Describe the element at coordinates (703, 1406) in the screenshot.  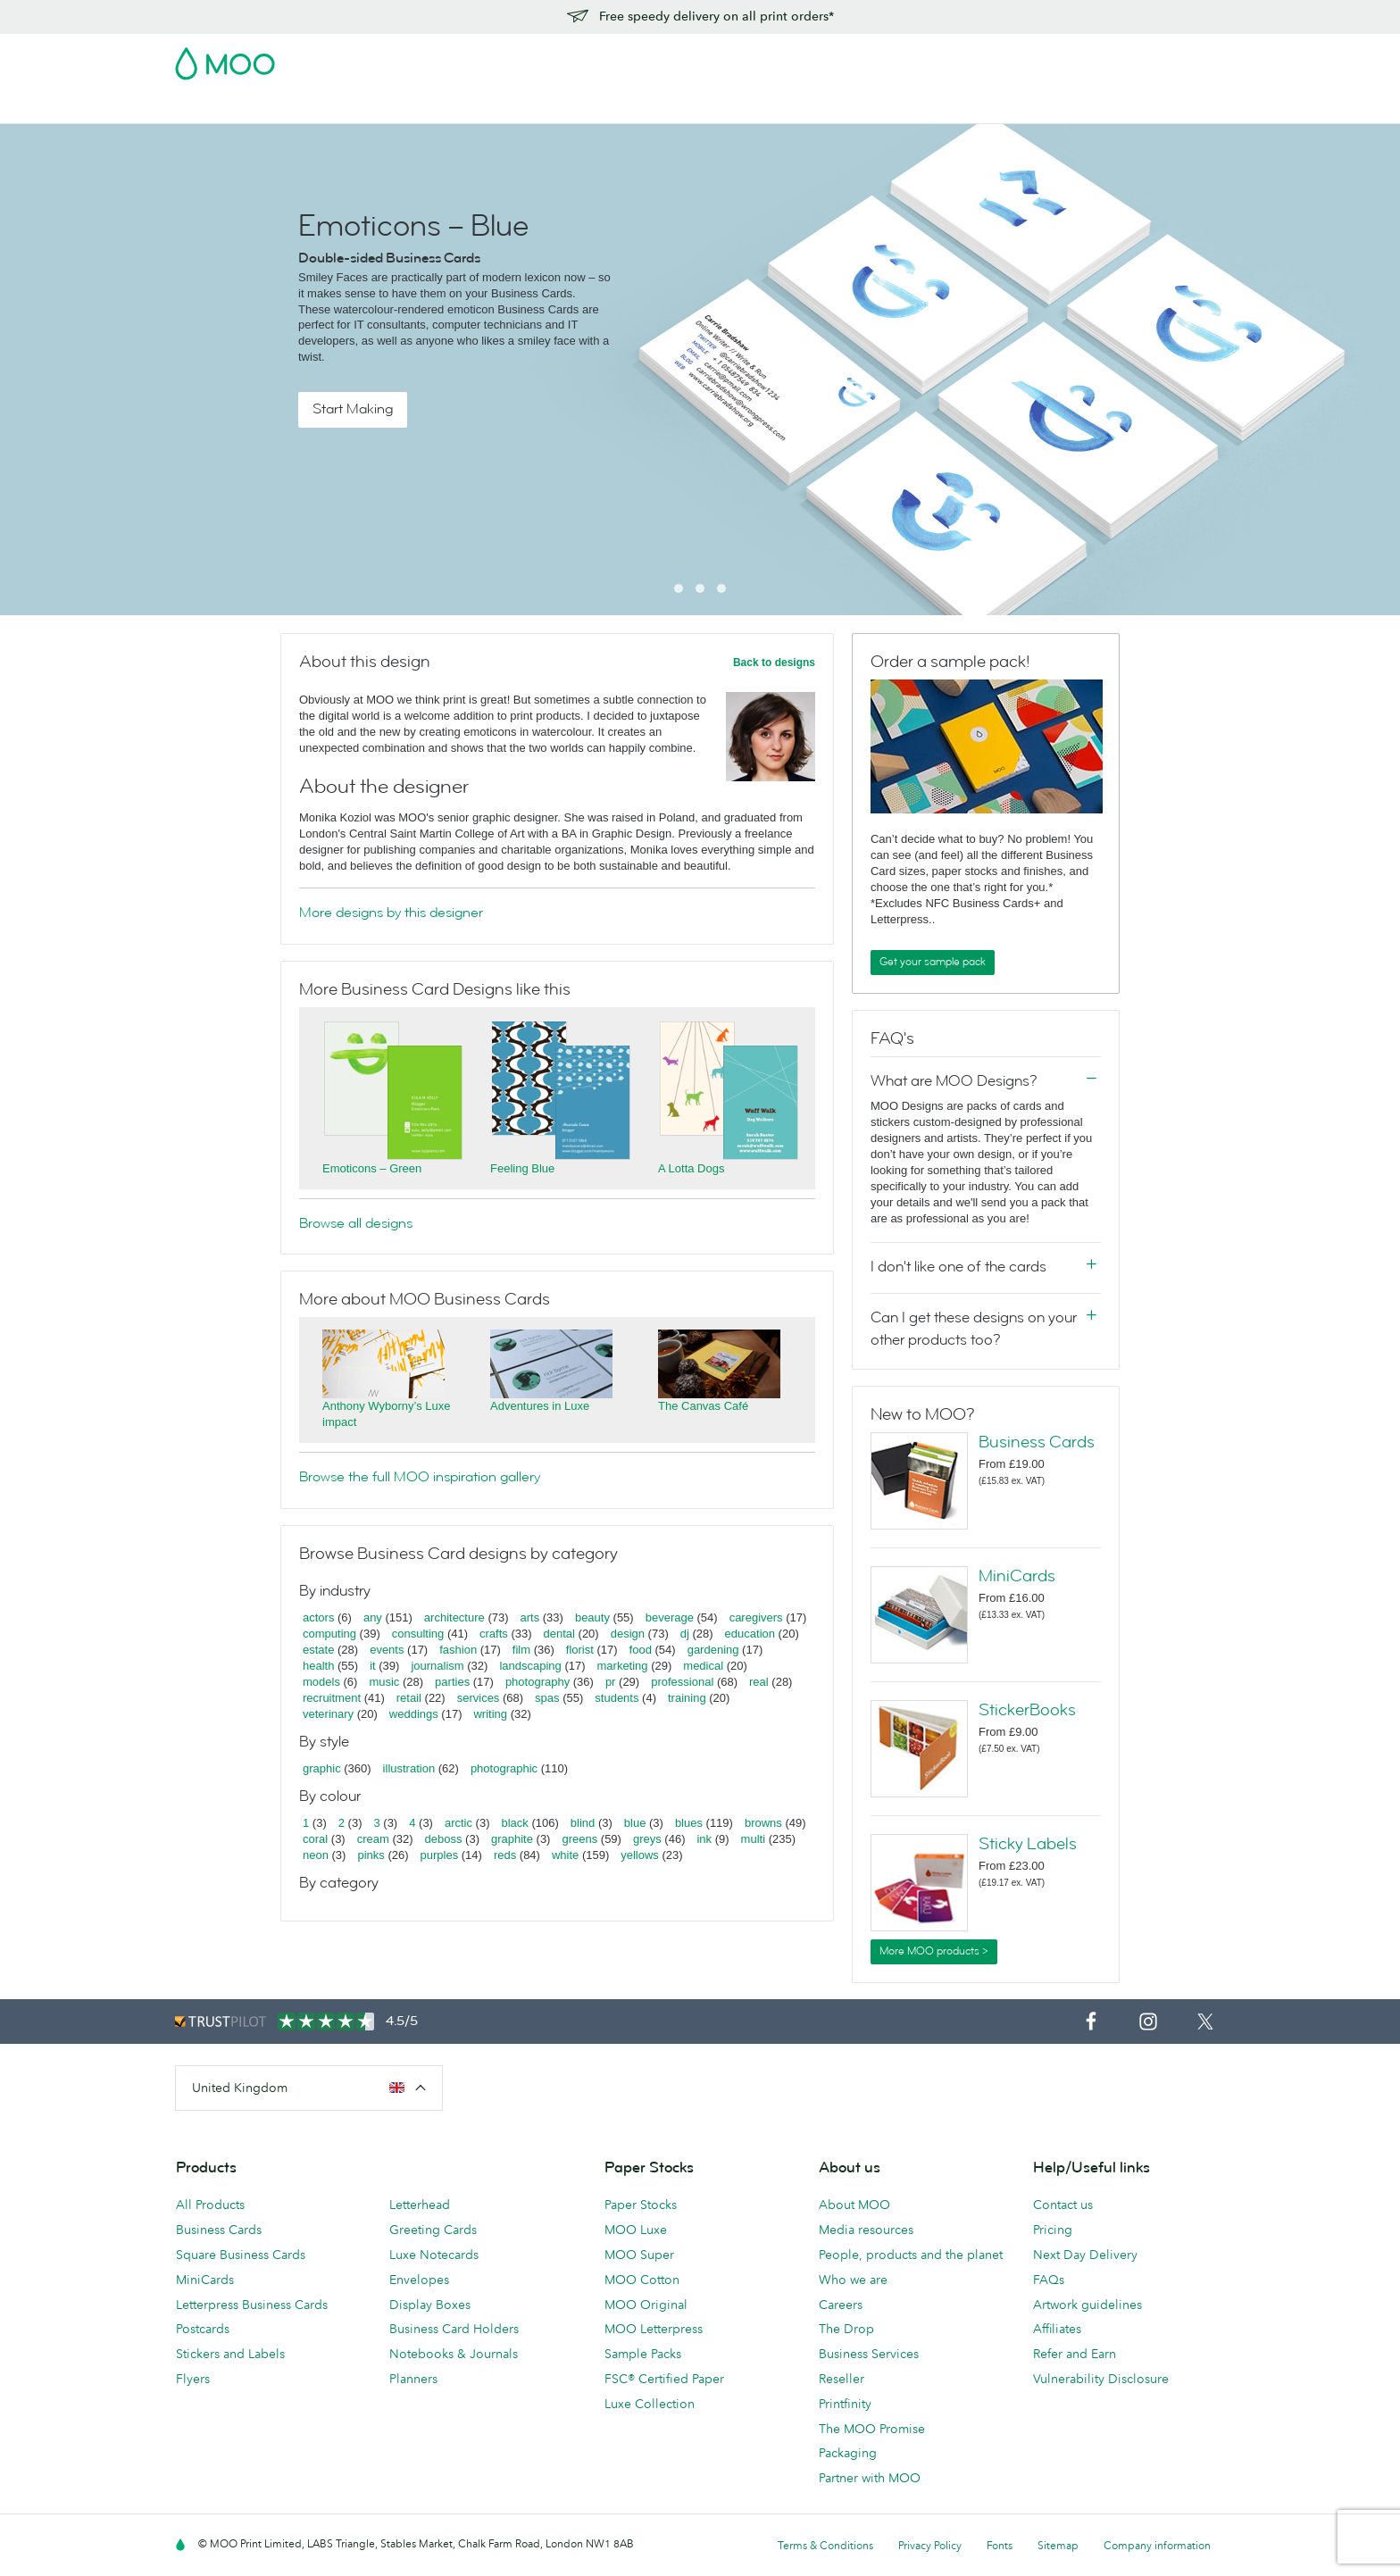
I see `The Canvas Café` at that location.